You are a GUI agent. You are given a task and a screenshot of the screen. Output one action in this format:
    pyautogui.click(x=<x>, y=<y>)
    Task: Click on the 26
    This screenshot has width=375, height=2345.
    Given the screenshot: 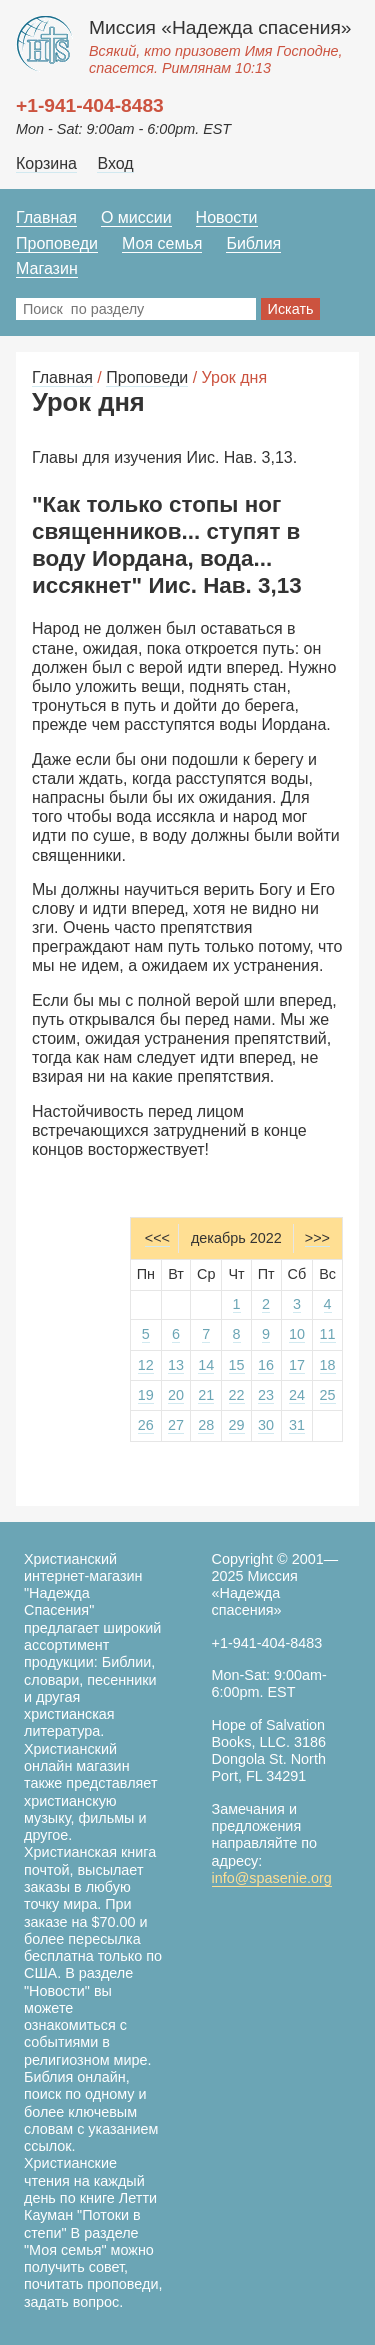 What is the action you would take?
    pyautogui.click(x=146, y=1425)
    